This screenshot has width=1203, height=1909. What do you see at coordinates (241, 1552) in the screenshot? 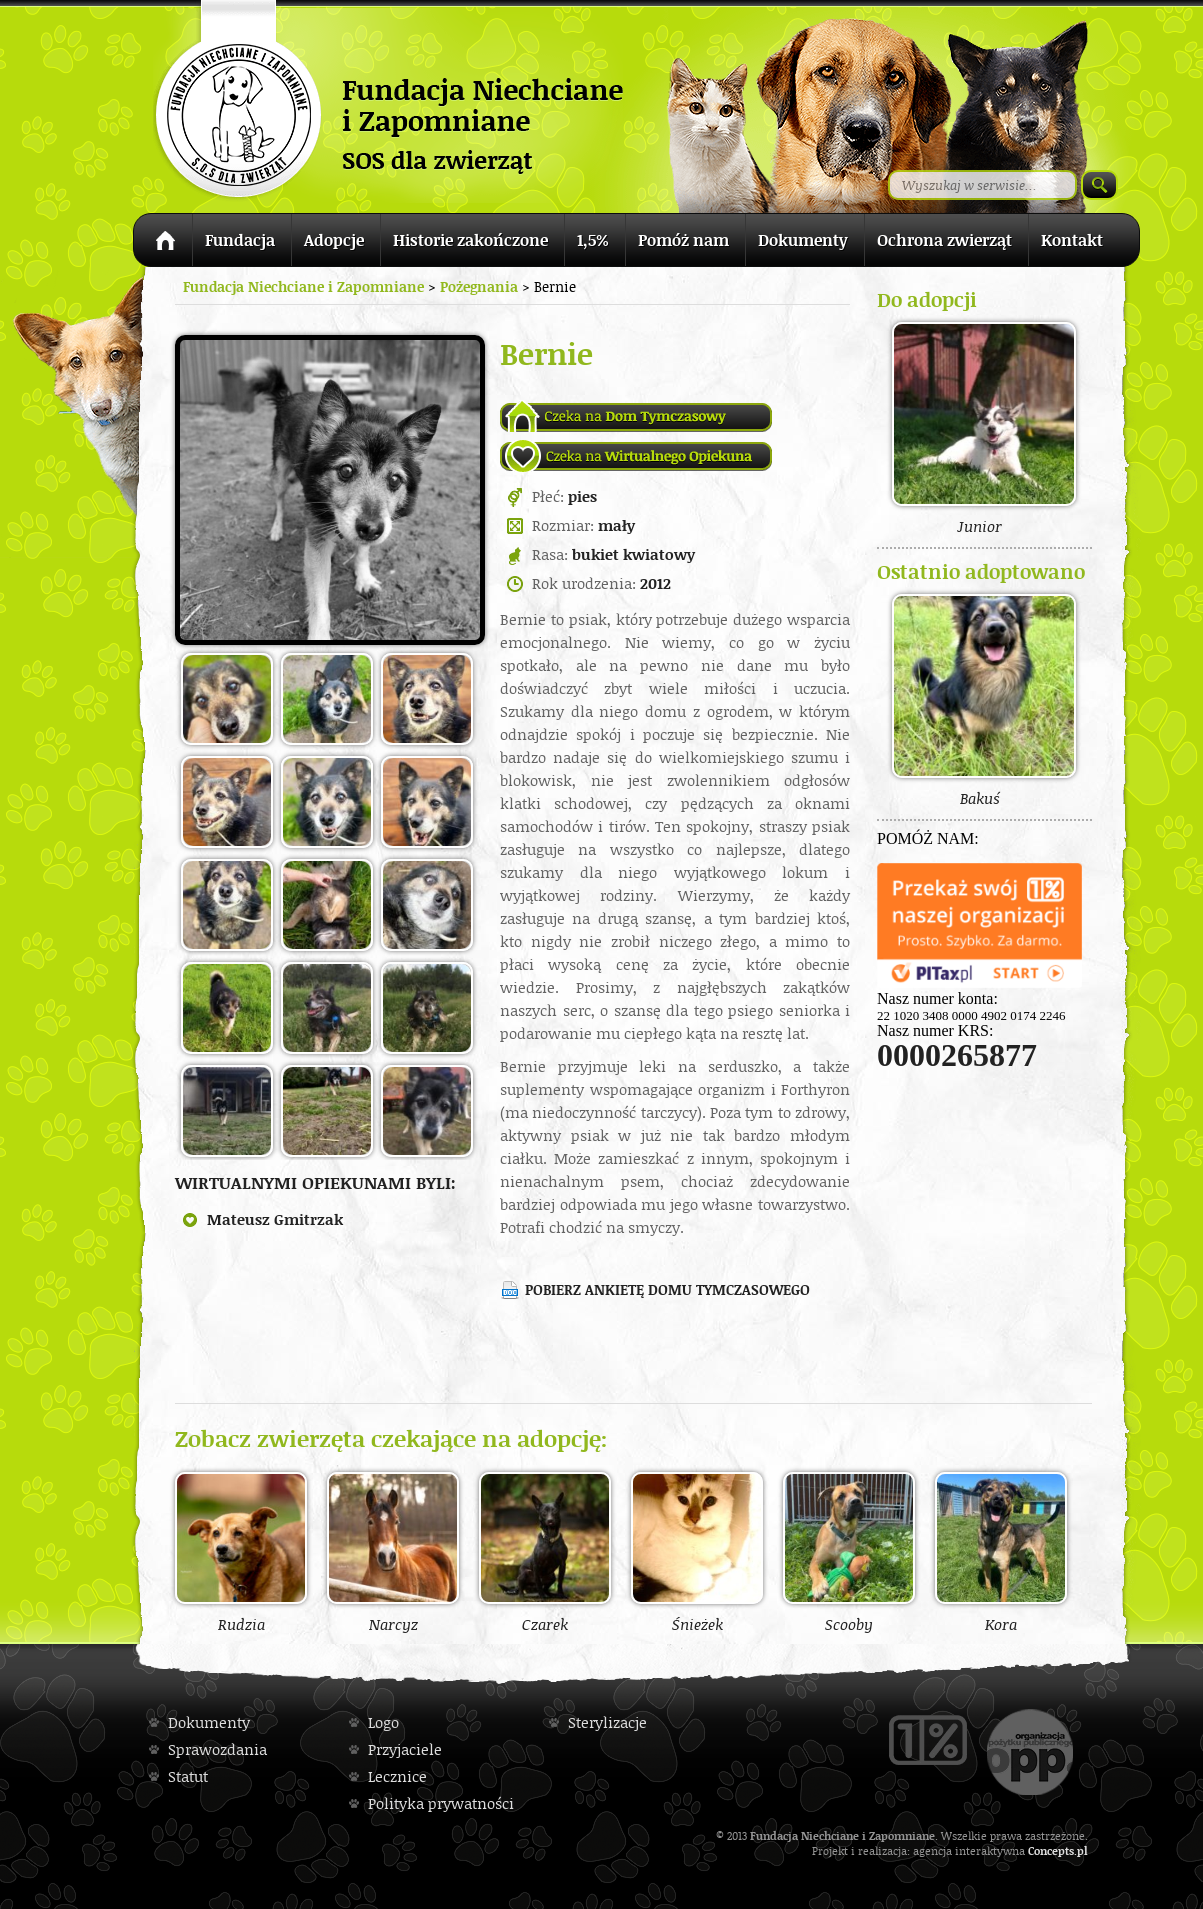
I see `Rudzia` at bounding box center [241, 1552].